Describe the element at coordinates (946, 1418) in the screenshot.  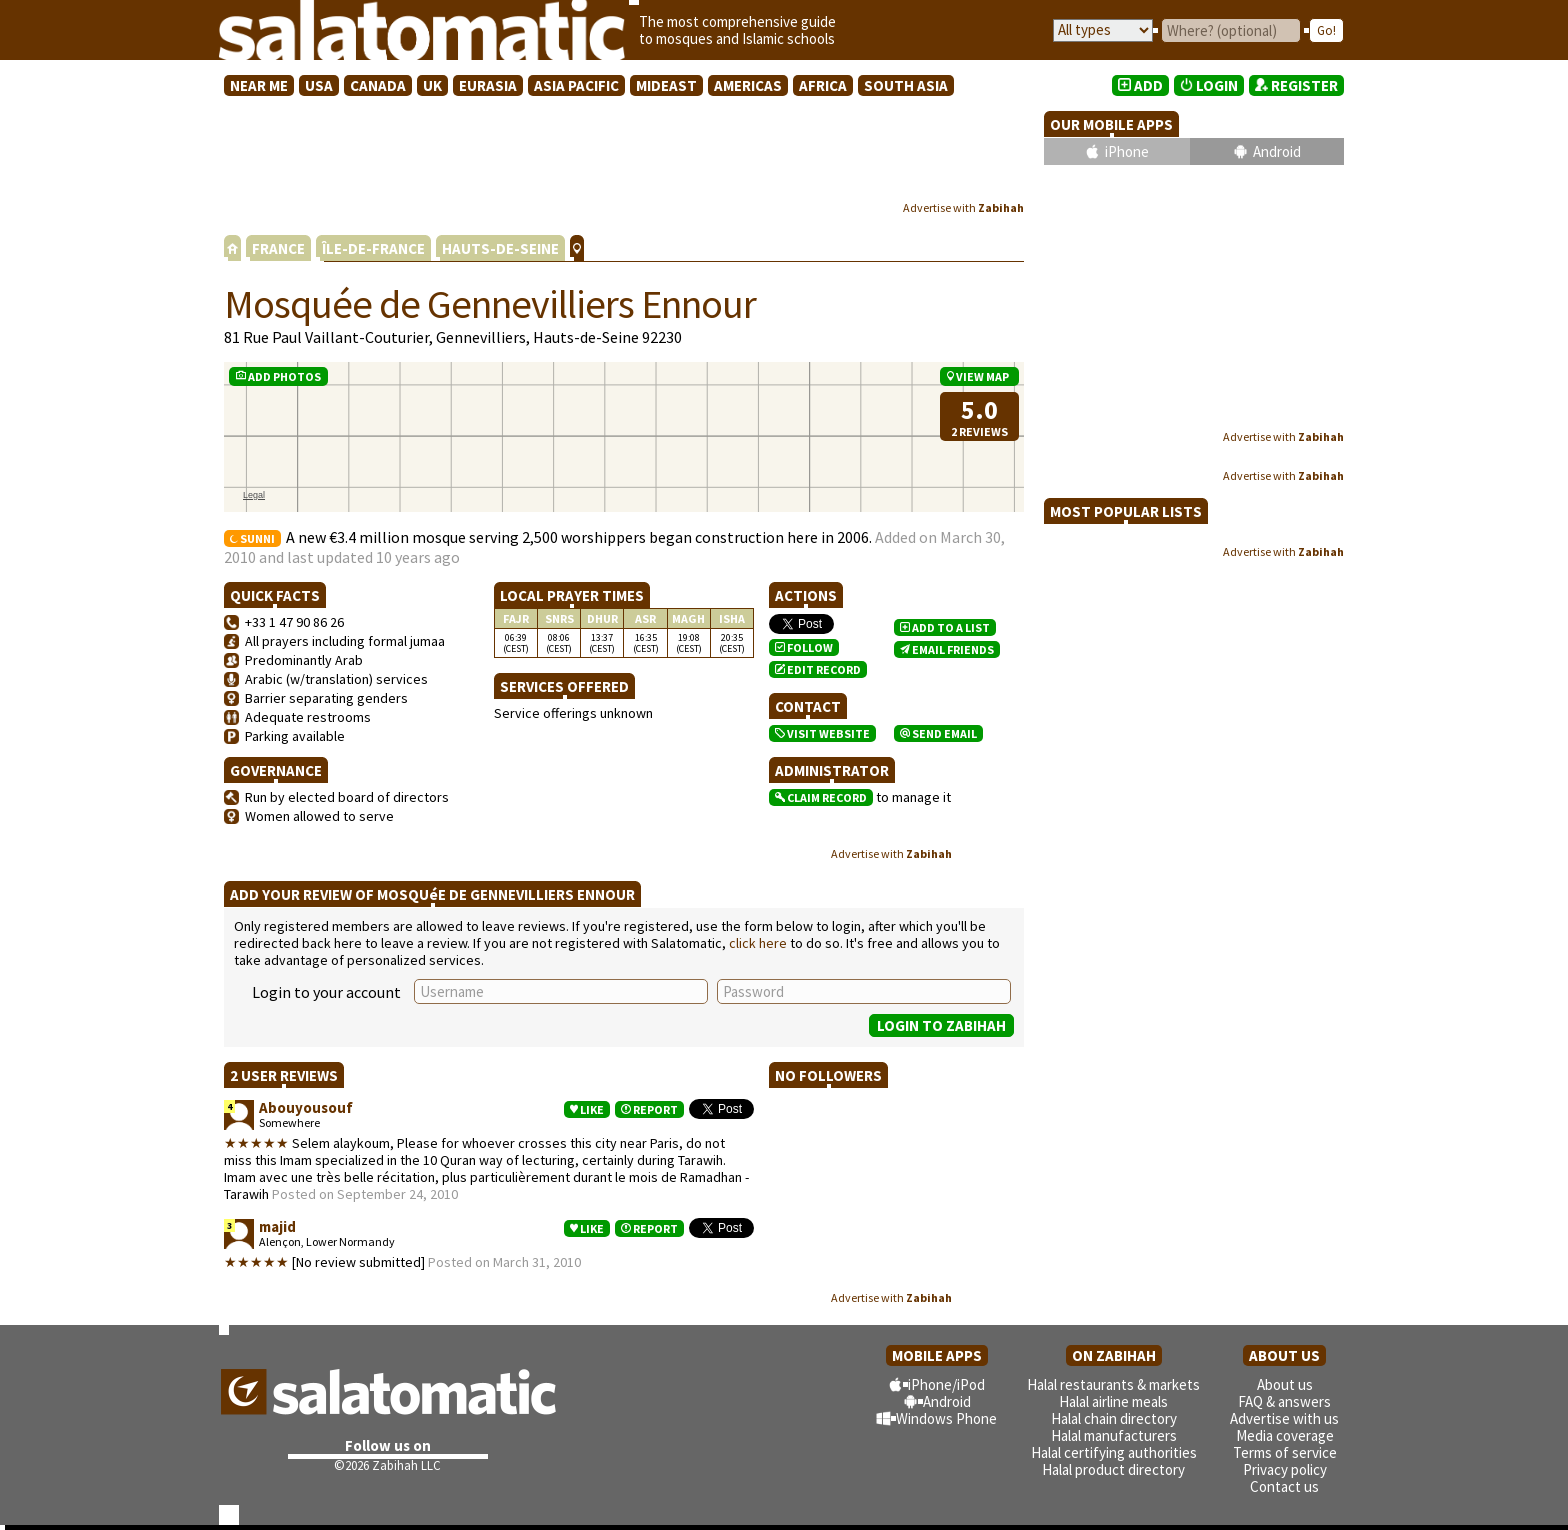
I see `Windows Phone` at that location.